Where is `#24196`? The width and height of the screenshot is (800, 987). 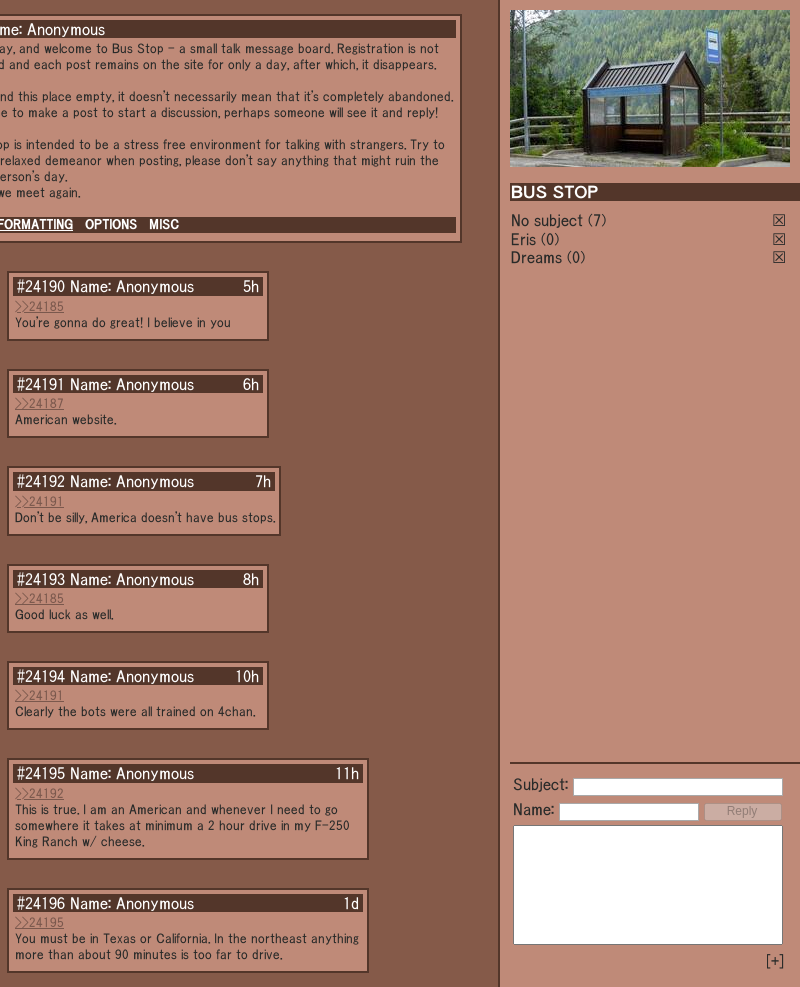
#24196 is located at coordinates (41, 903).